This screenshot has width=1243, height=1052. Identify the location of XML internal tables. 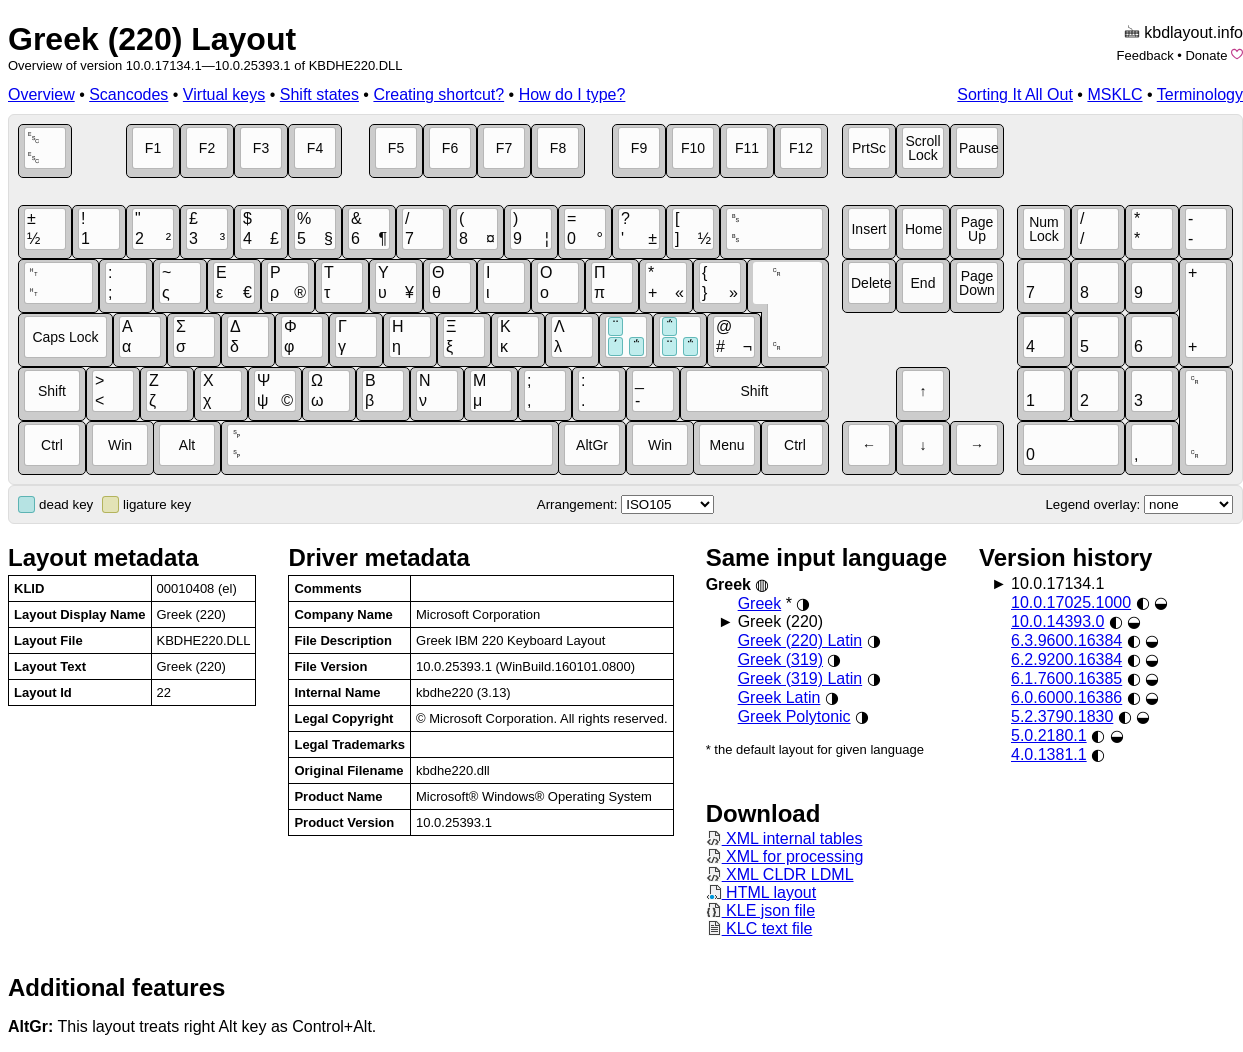
(784, 838).